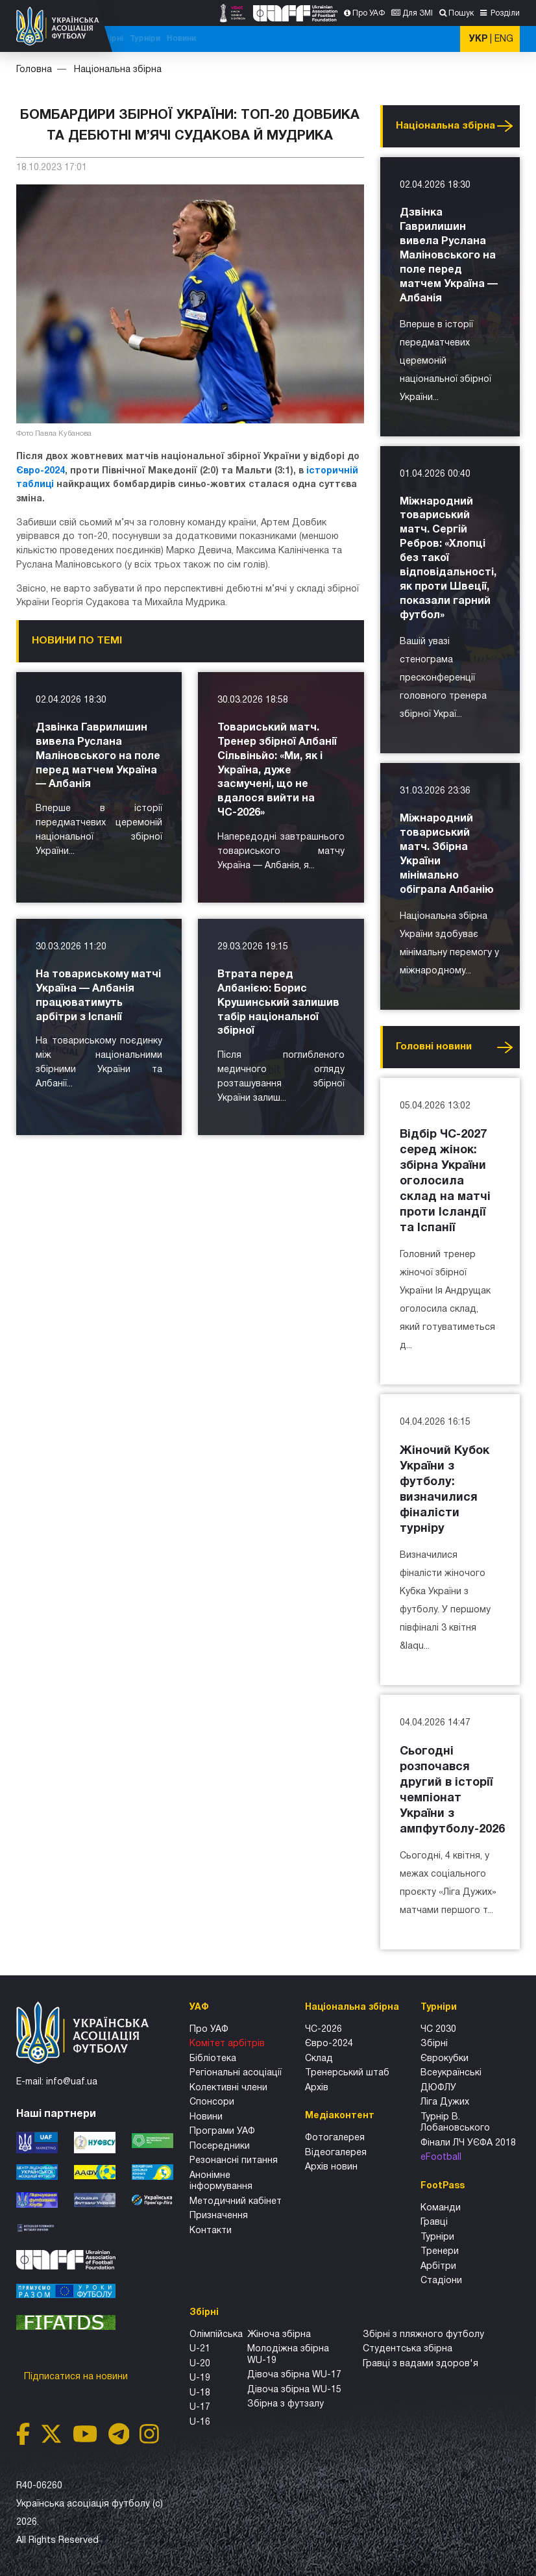 The width and height of the screenshot is (536, 2576). I want to click on Комітет арбітрів, so click(227, 2044).